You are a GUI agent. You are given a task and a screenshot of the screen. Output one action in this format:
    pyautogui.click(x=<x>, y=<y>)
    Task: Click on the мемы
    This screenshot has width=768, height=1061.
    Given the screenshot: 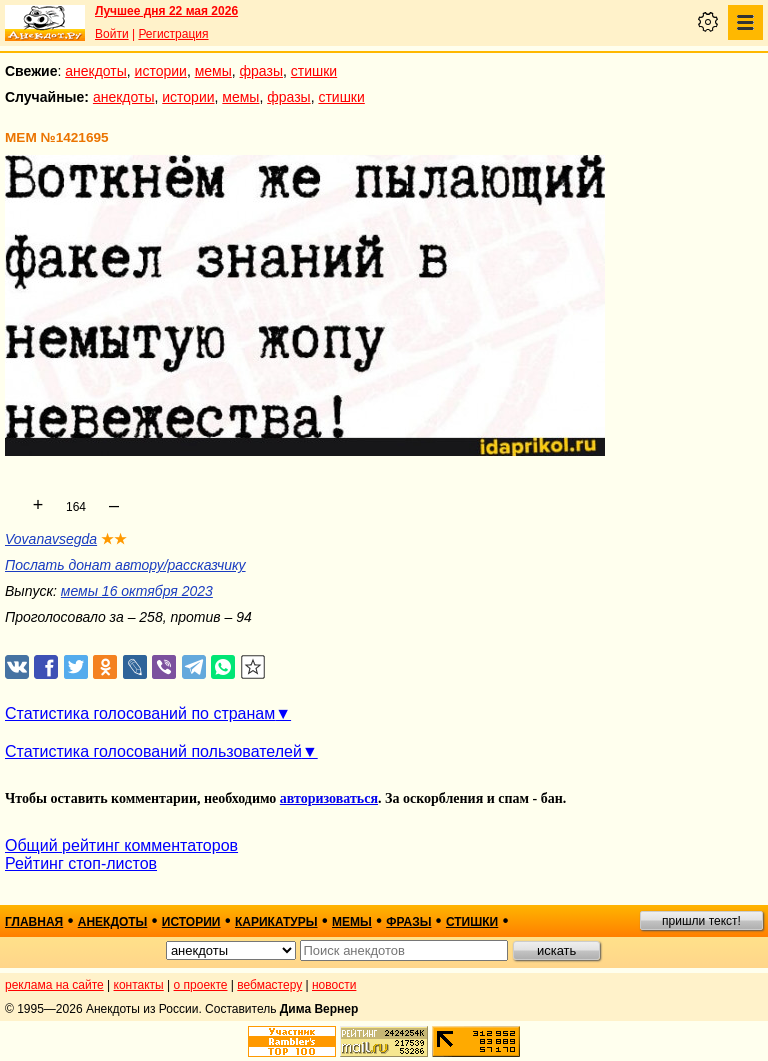 What is the action you would take?
    pyautogui.click(x=213, y=71)
    